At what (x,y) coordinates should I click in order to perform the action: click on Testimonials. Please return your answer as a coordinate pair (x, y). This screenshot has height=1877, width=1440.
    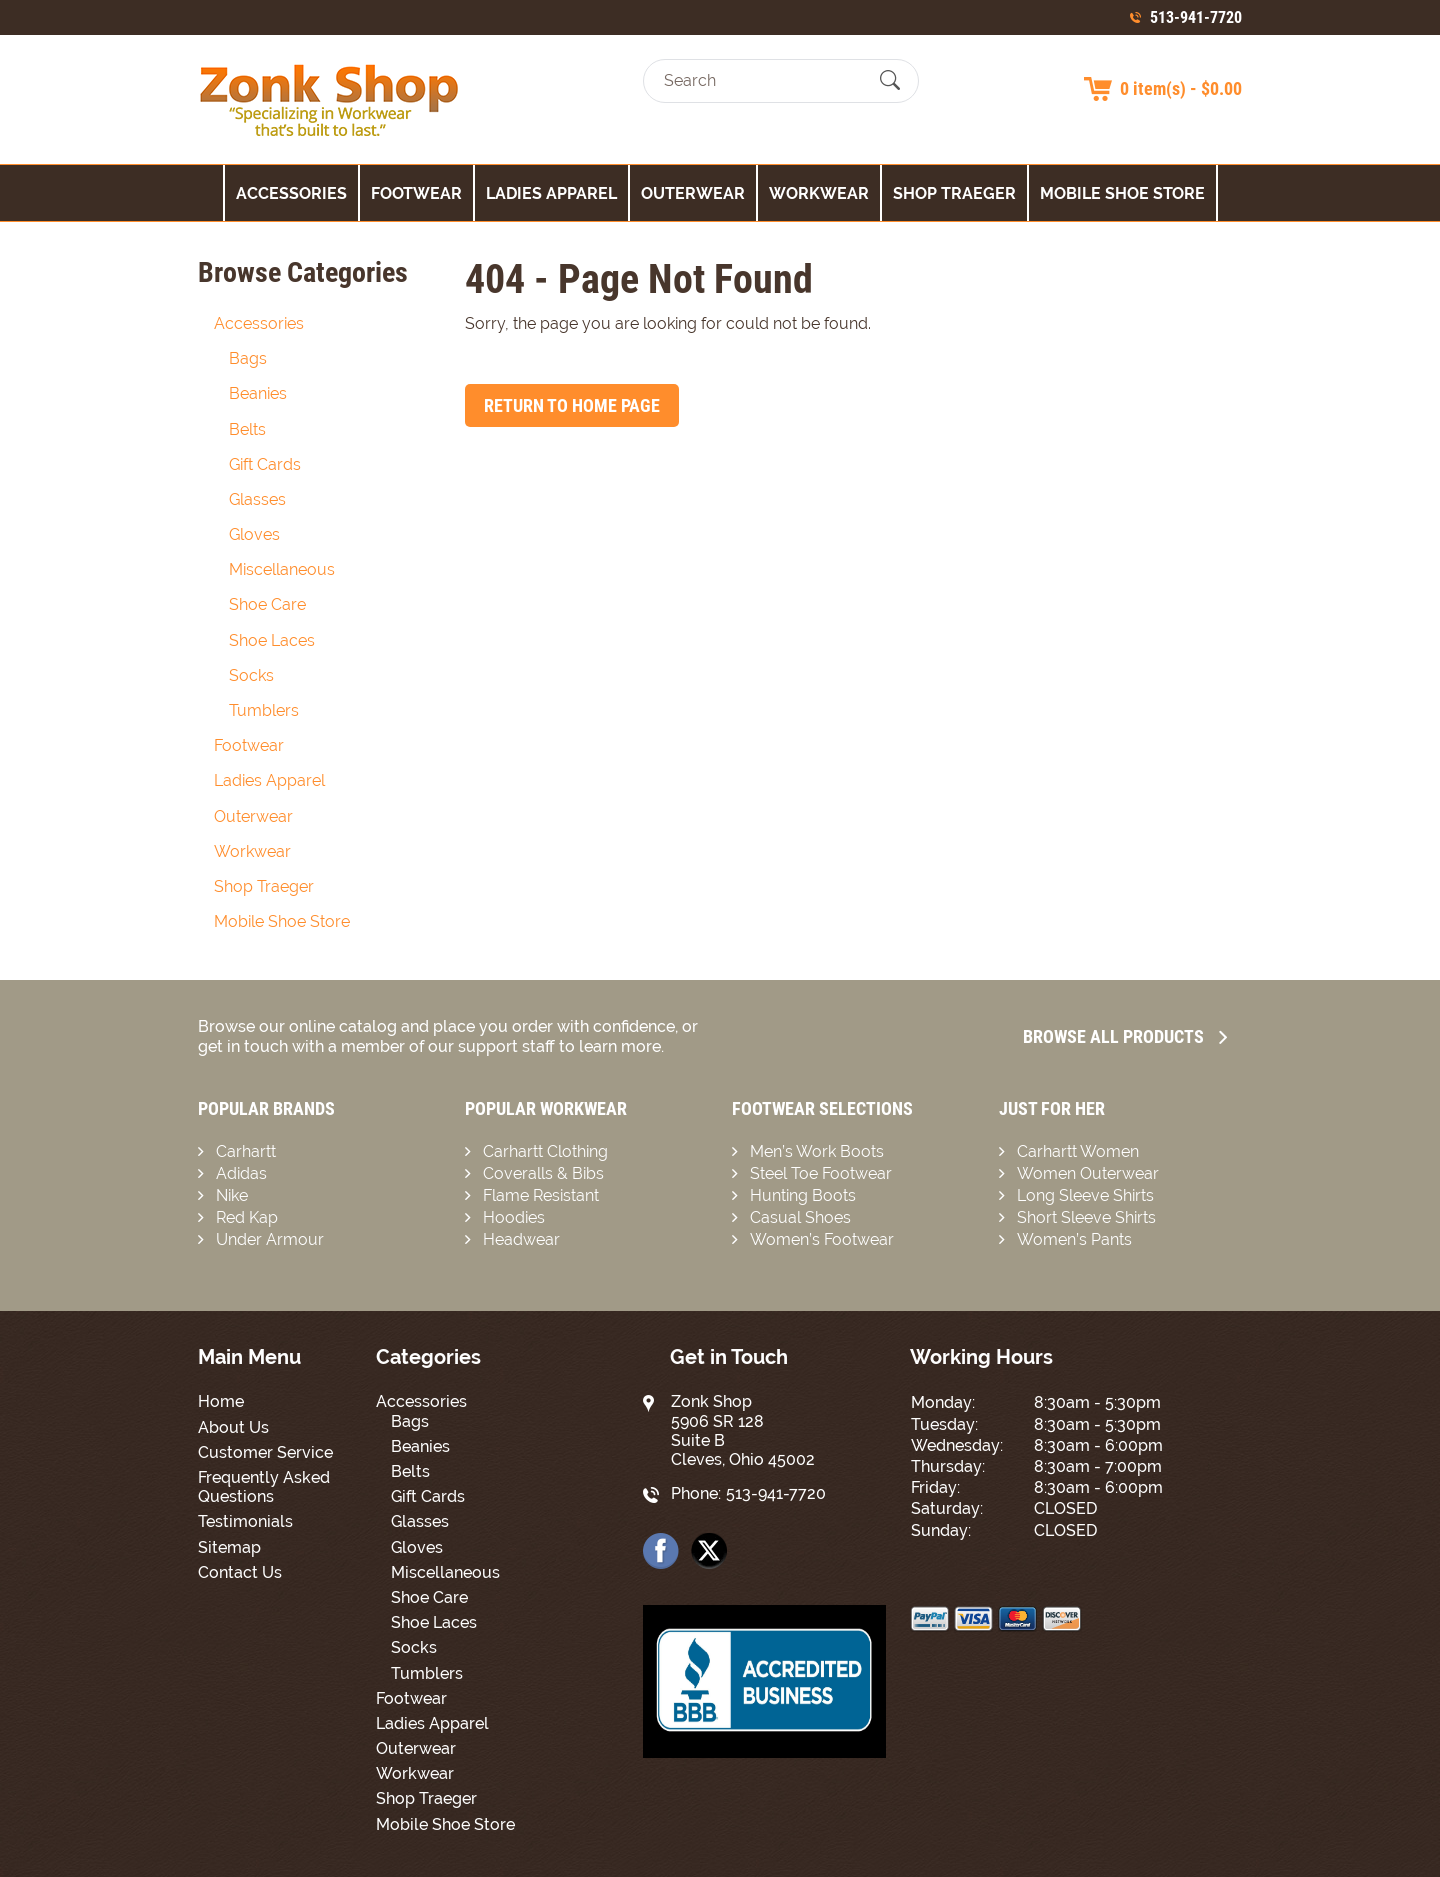
    Looking at the image, I should click on (245, 1521).